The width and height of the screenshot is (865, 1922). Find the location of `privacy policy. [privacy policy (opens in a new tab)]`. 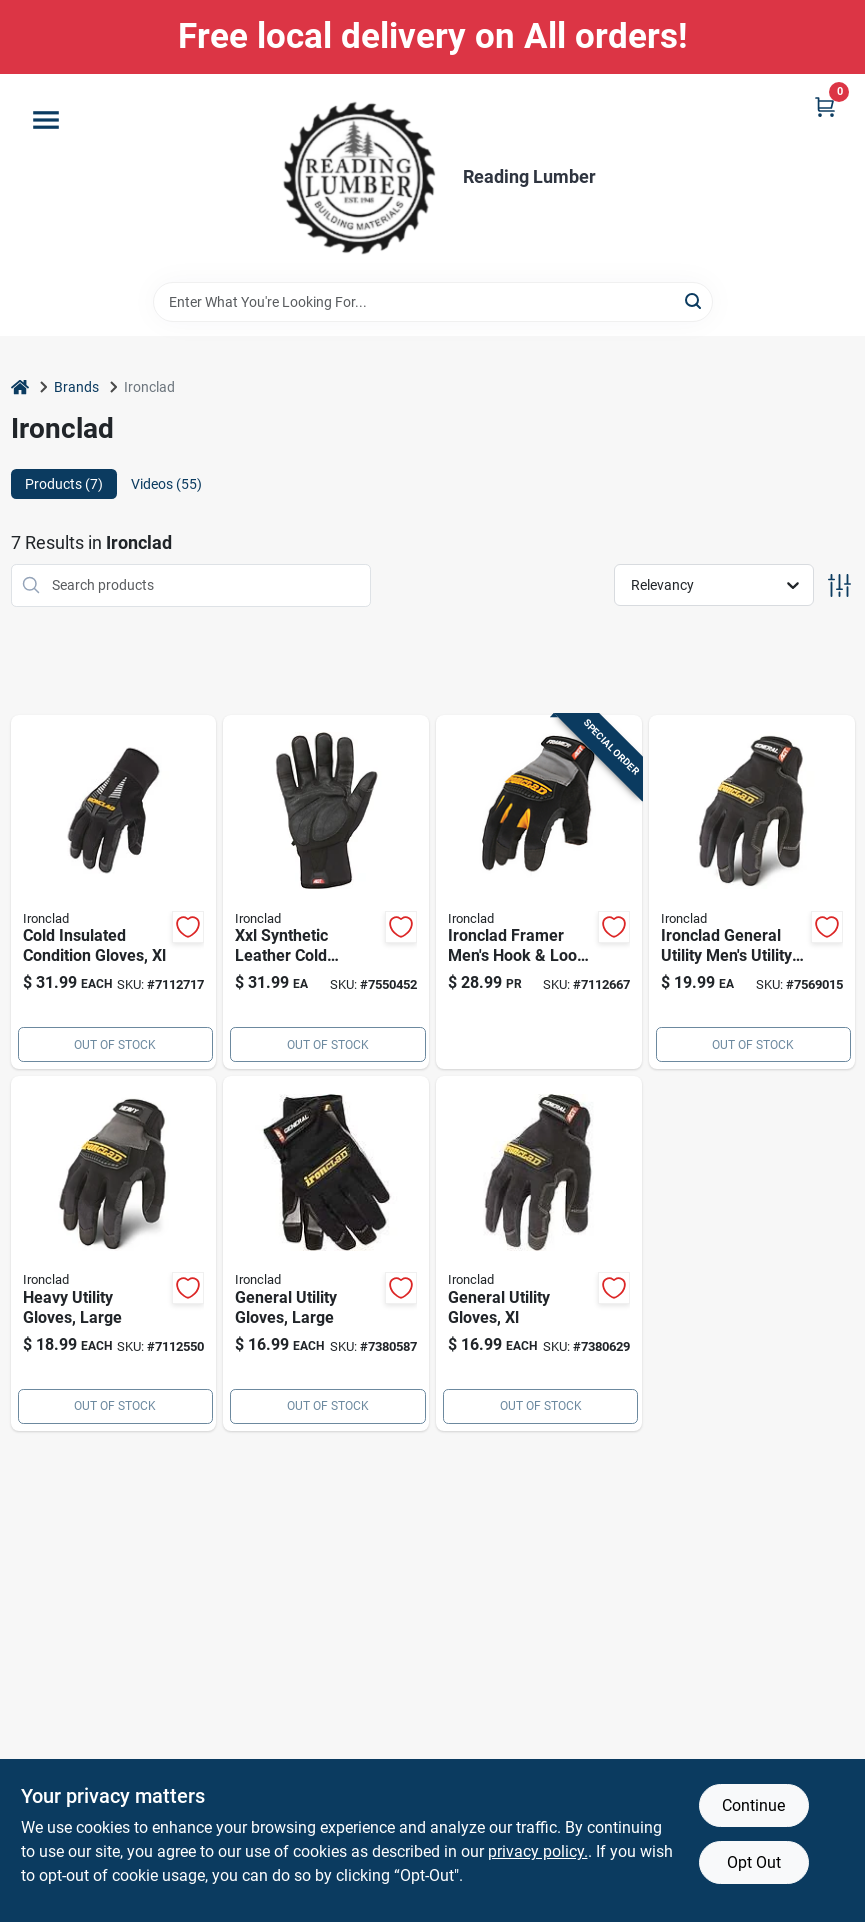

privacy policy. [privacy policy (opens in a new tab)] is located at coordinates (538, 1851).